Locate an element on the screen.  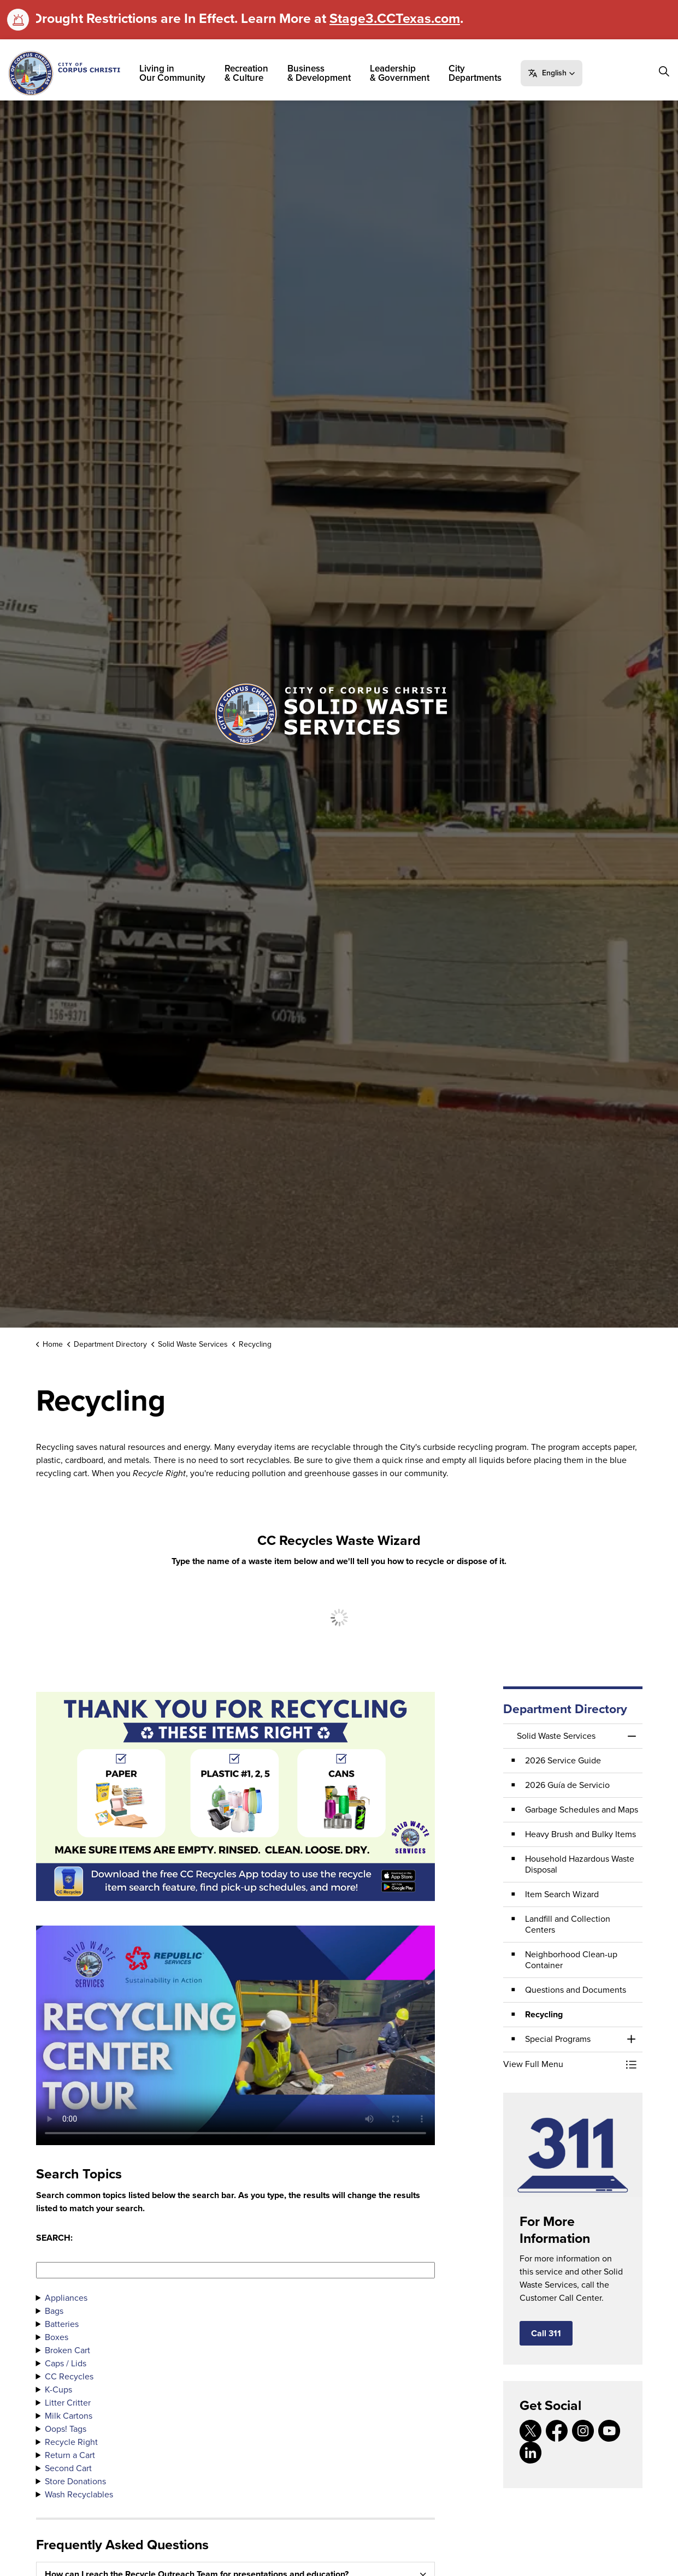
K-Cups is located at coordinates (58, 2389).